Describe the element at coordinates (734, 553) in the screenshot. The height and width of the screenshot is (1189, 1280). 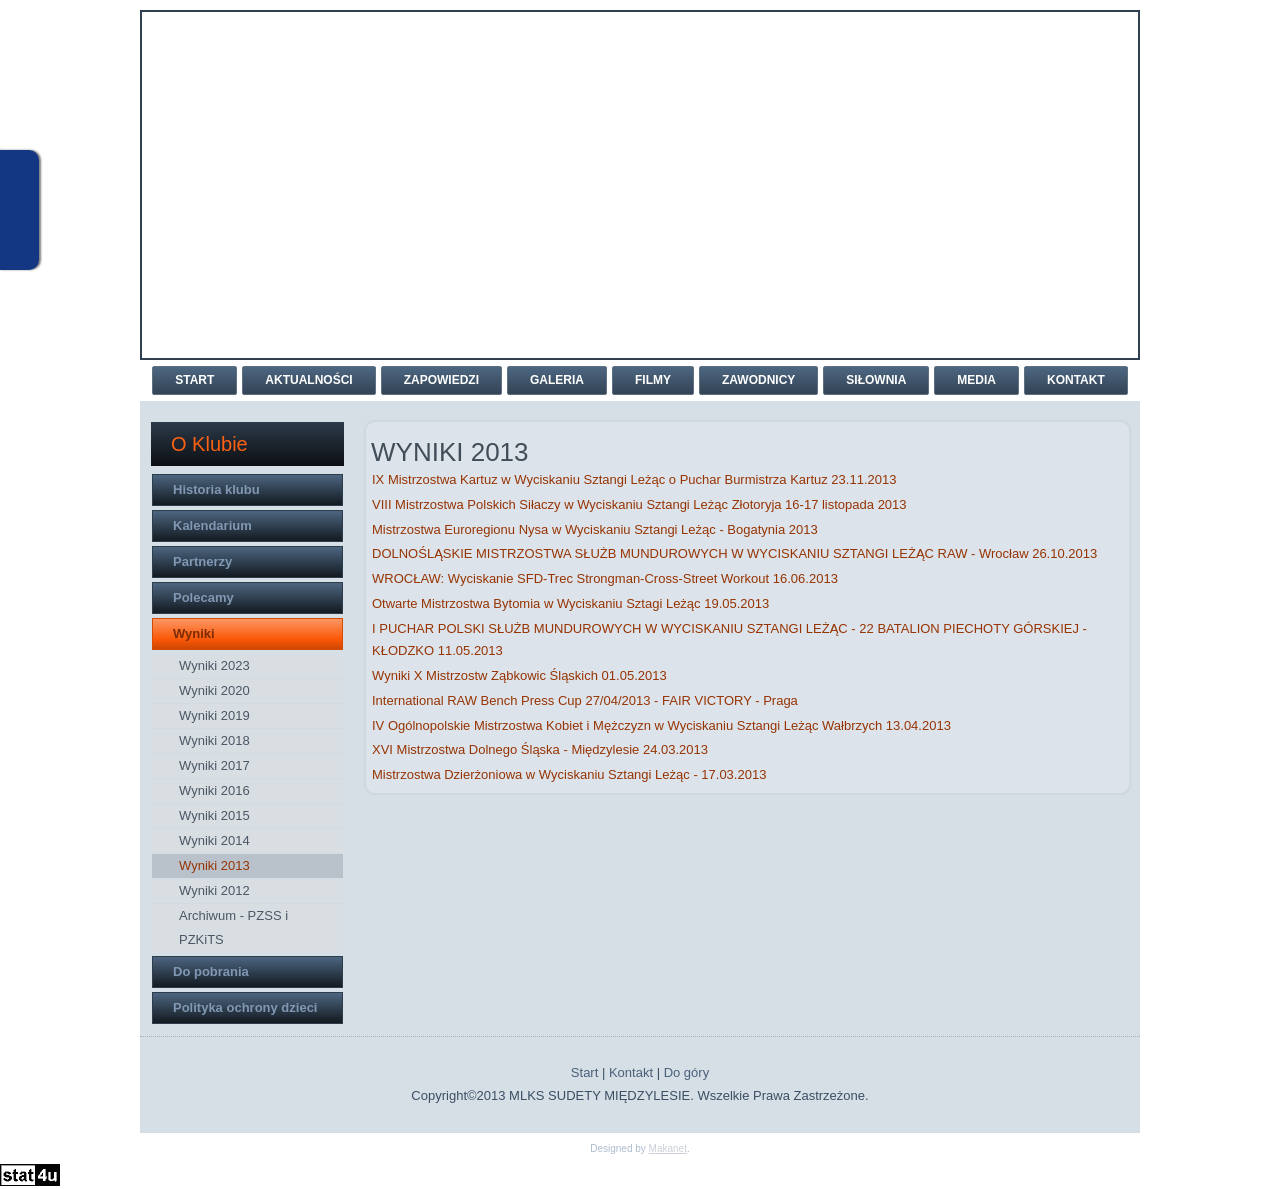
I see `DOLNOŚLĄSKIE MISTRZOSTWA SŁUŻB MUNDUROWYCH W WYCISKANIU SZTANGI LEŻĄC RAW - Wrocław 26.10.2013` at that location.